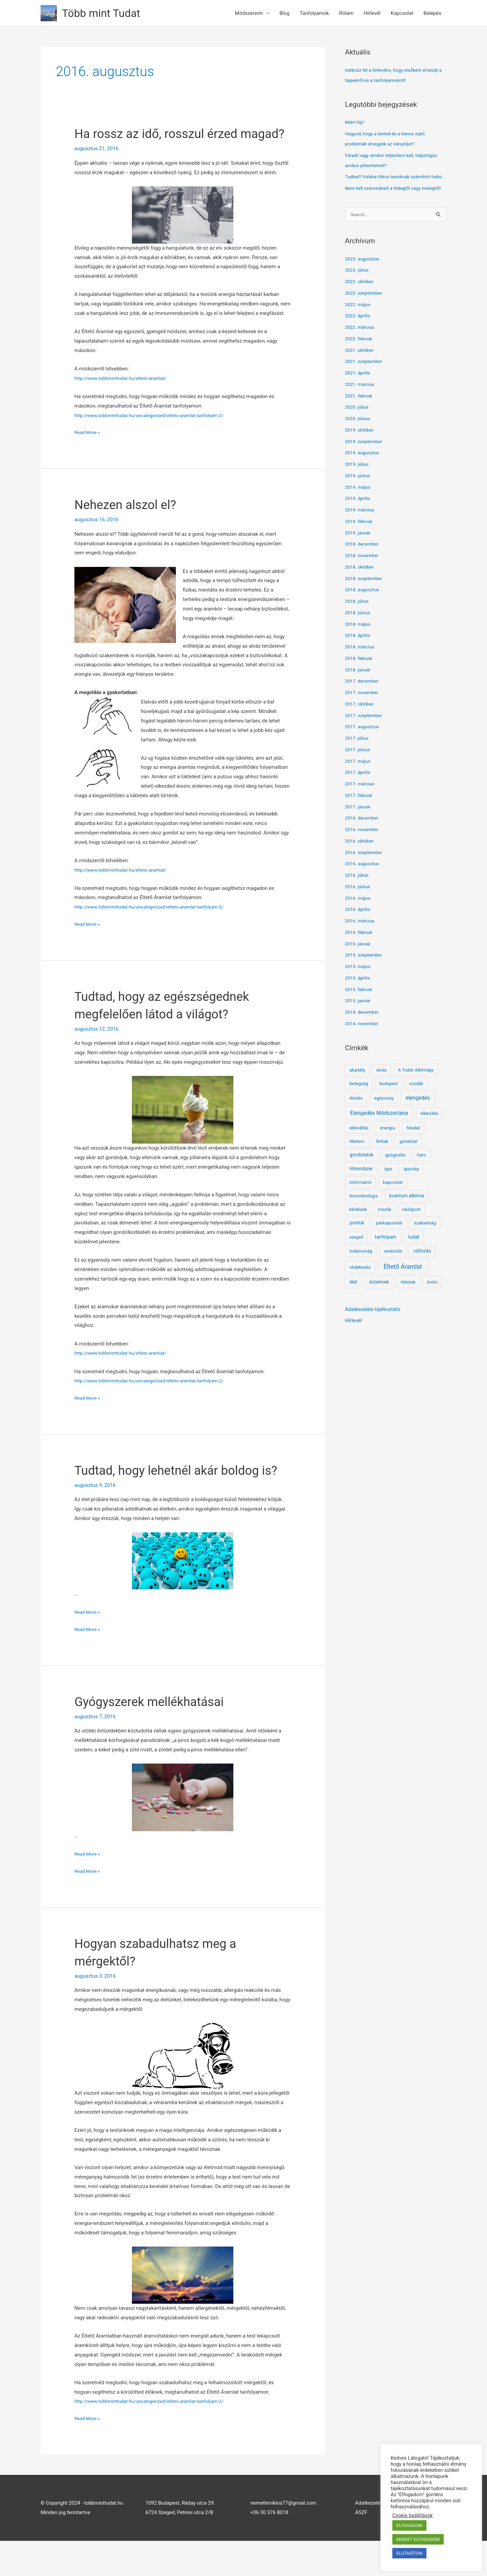 The image size is (487, 2576). Describe the element at coordinates (358, 496) in the screenshot. I see `2019. június` at that location.